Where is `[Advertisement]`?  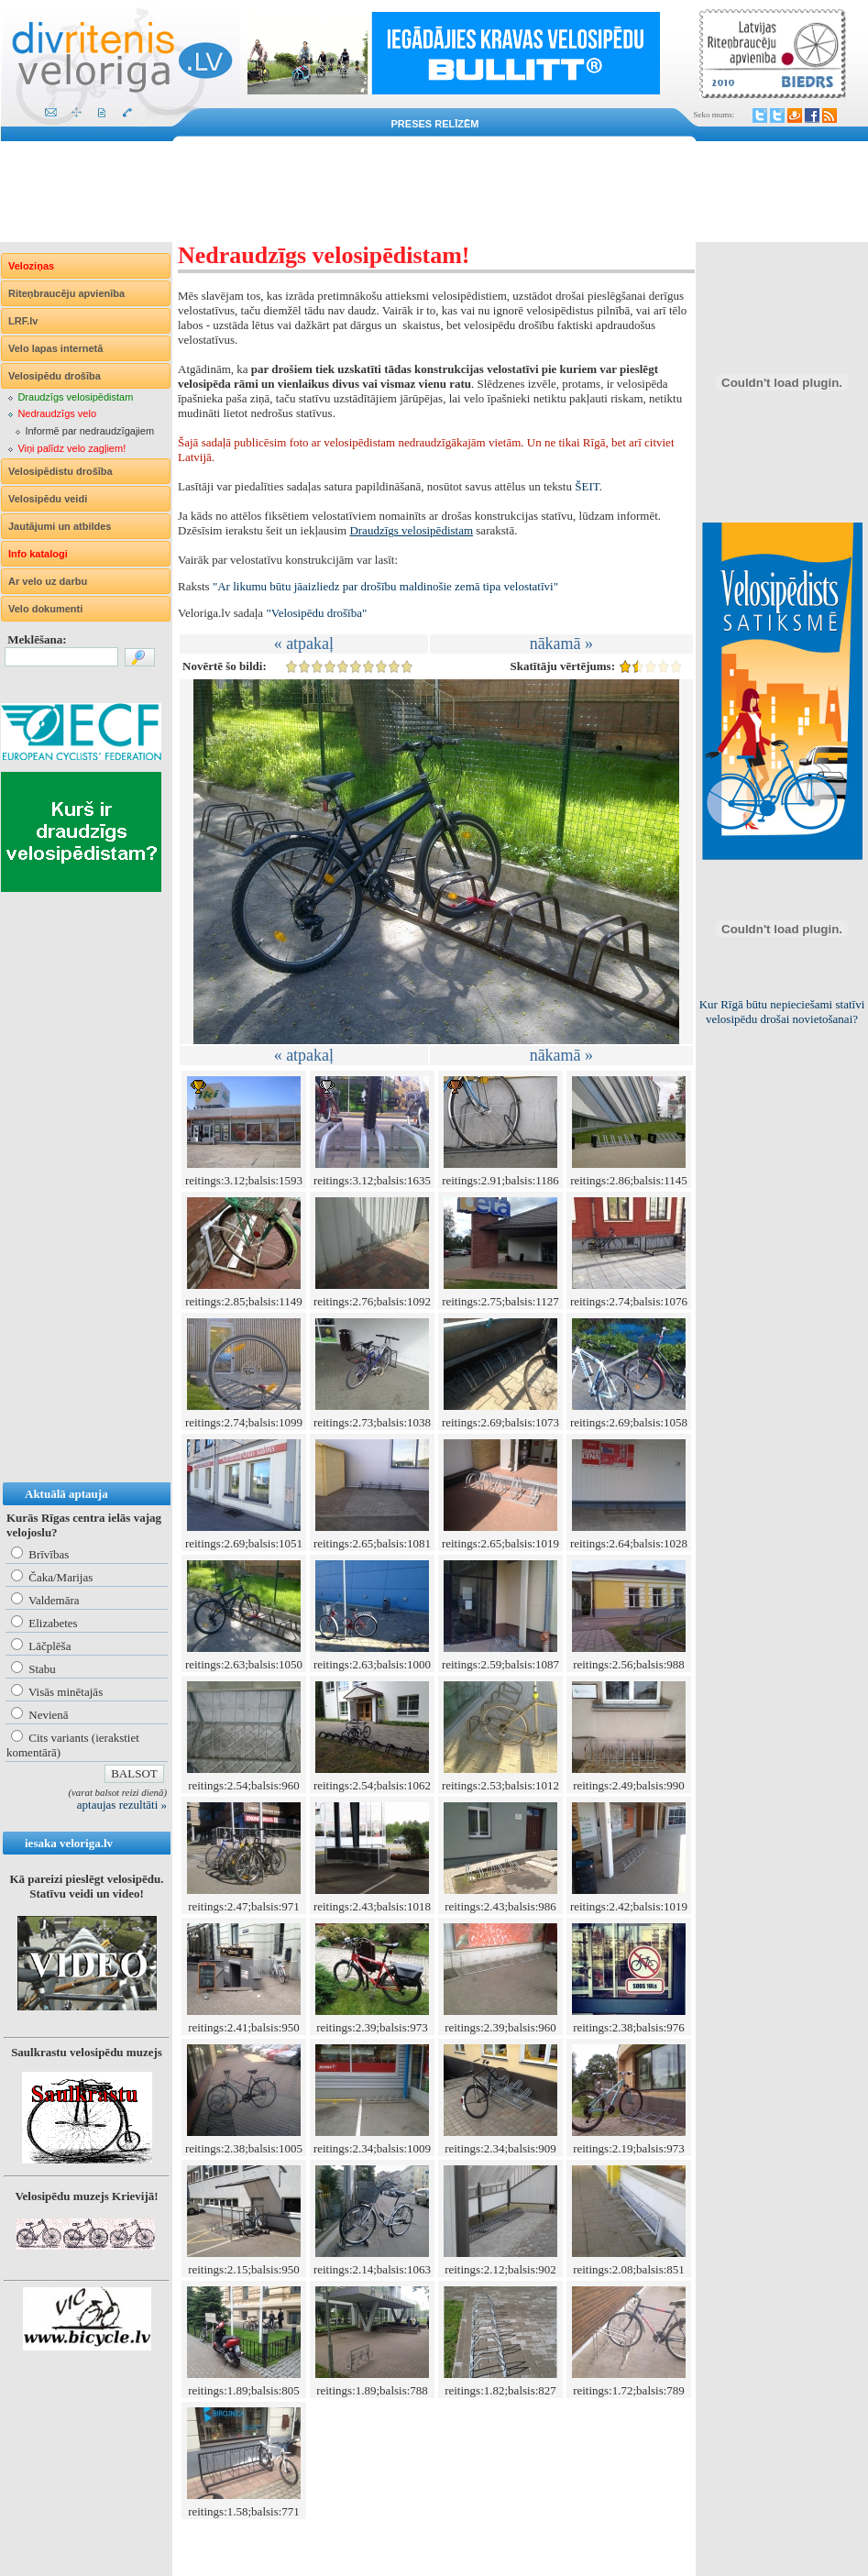 [Advertisement] is located at coordinates (434, 191).